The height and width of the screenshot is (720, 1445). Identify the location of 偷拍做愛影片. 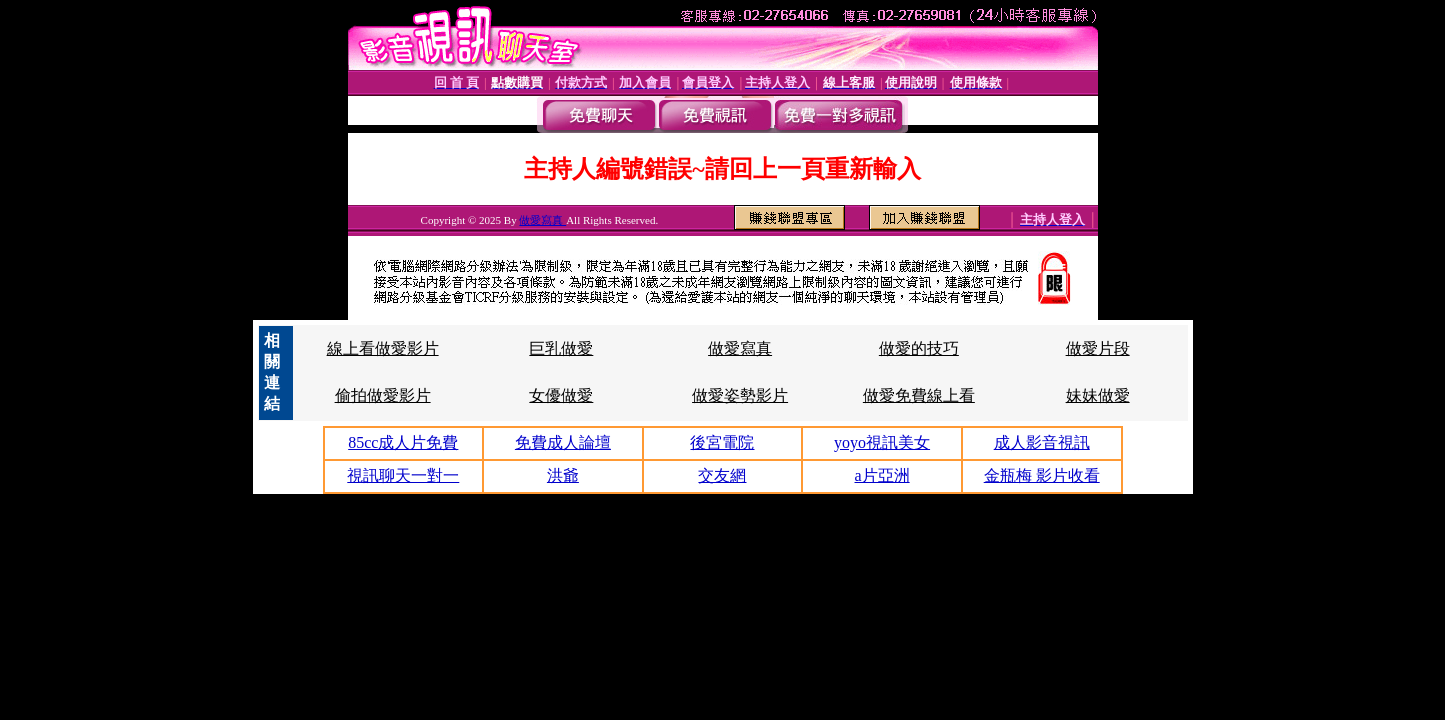
(383, 395).